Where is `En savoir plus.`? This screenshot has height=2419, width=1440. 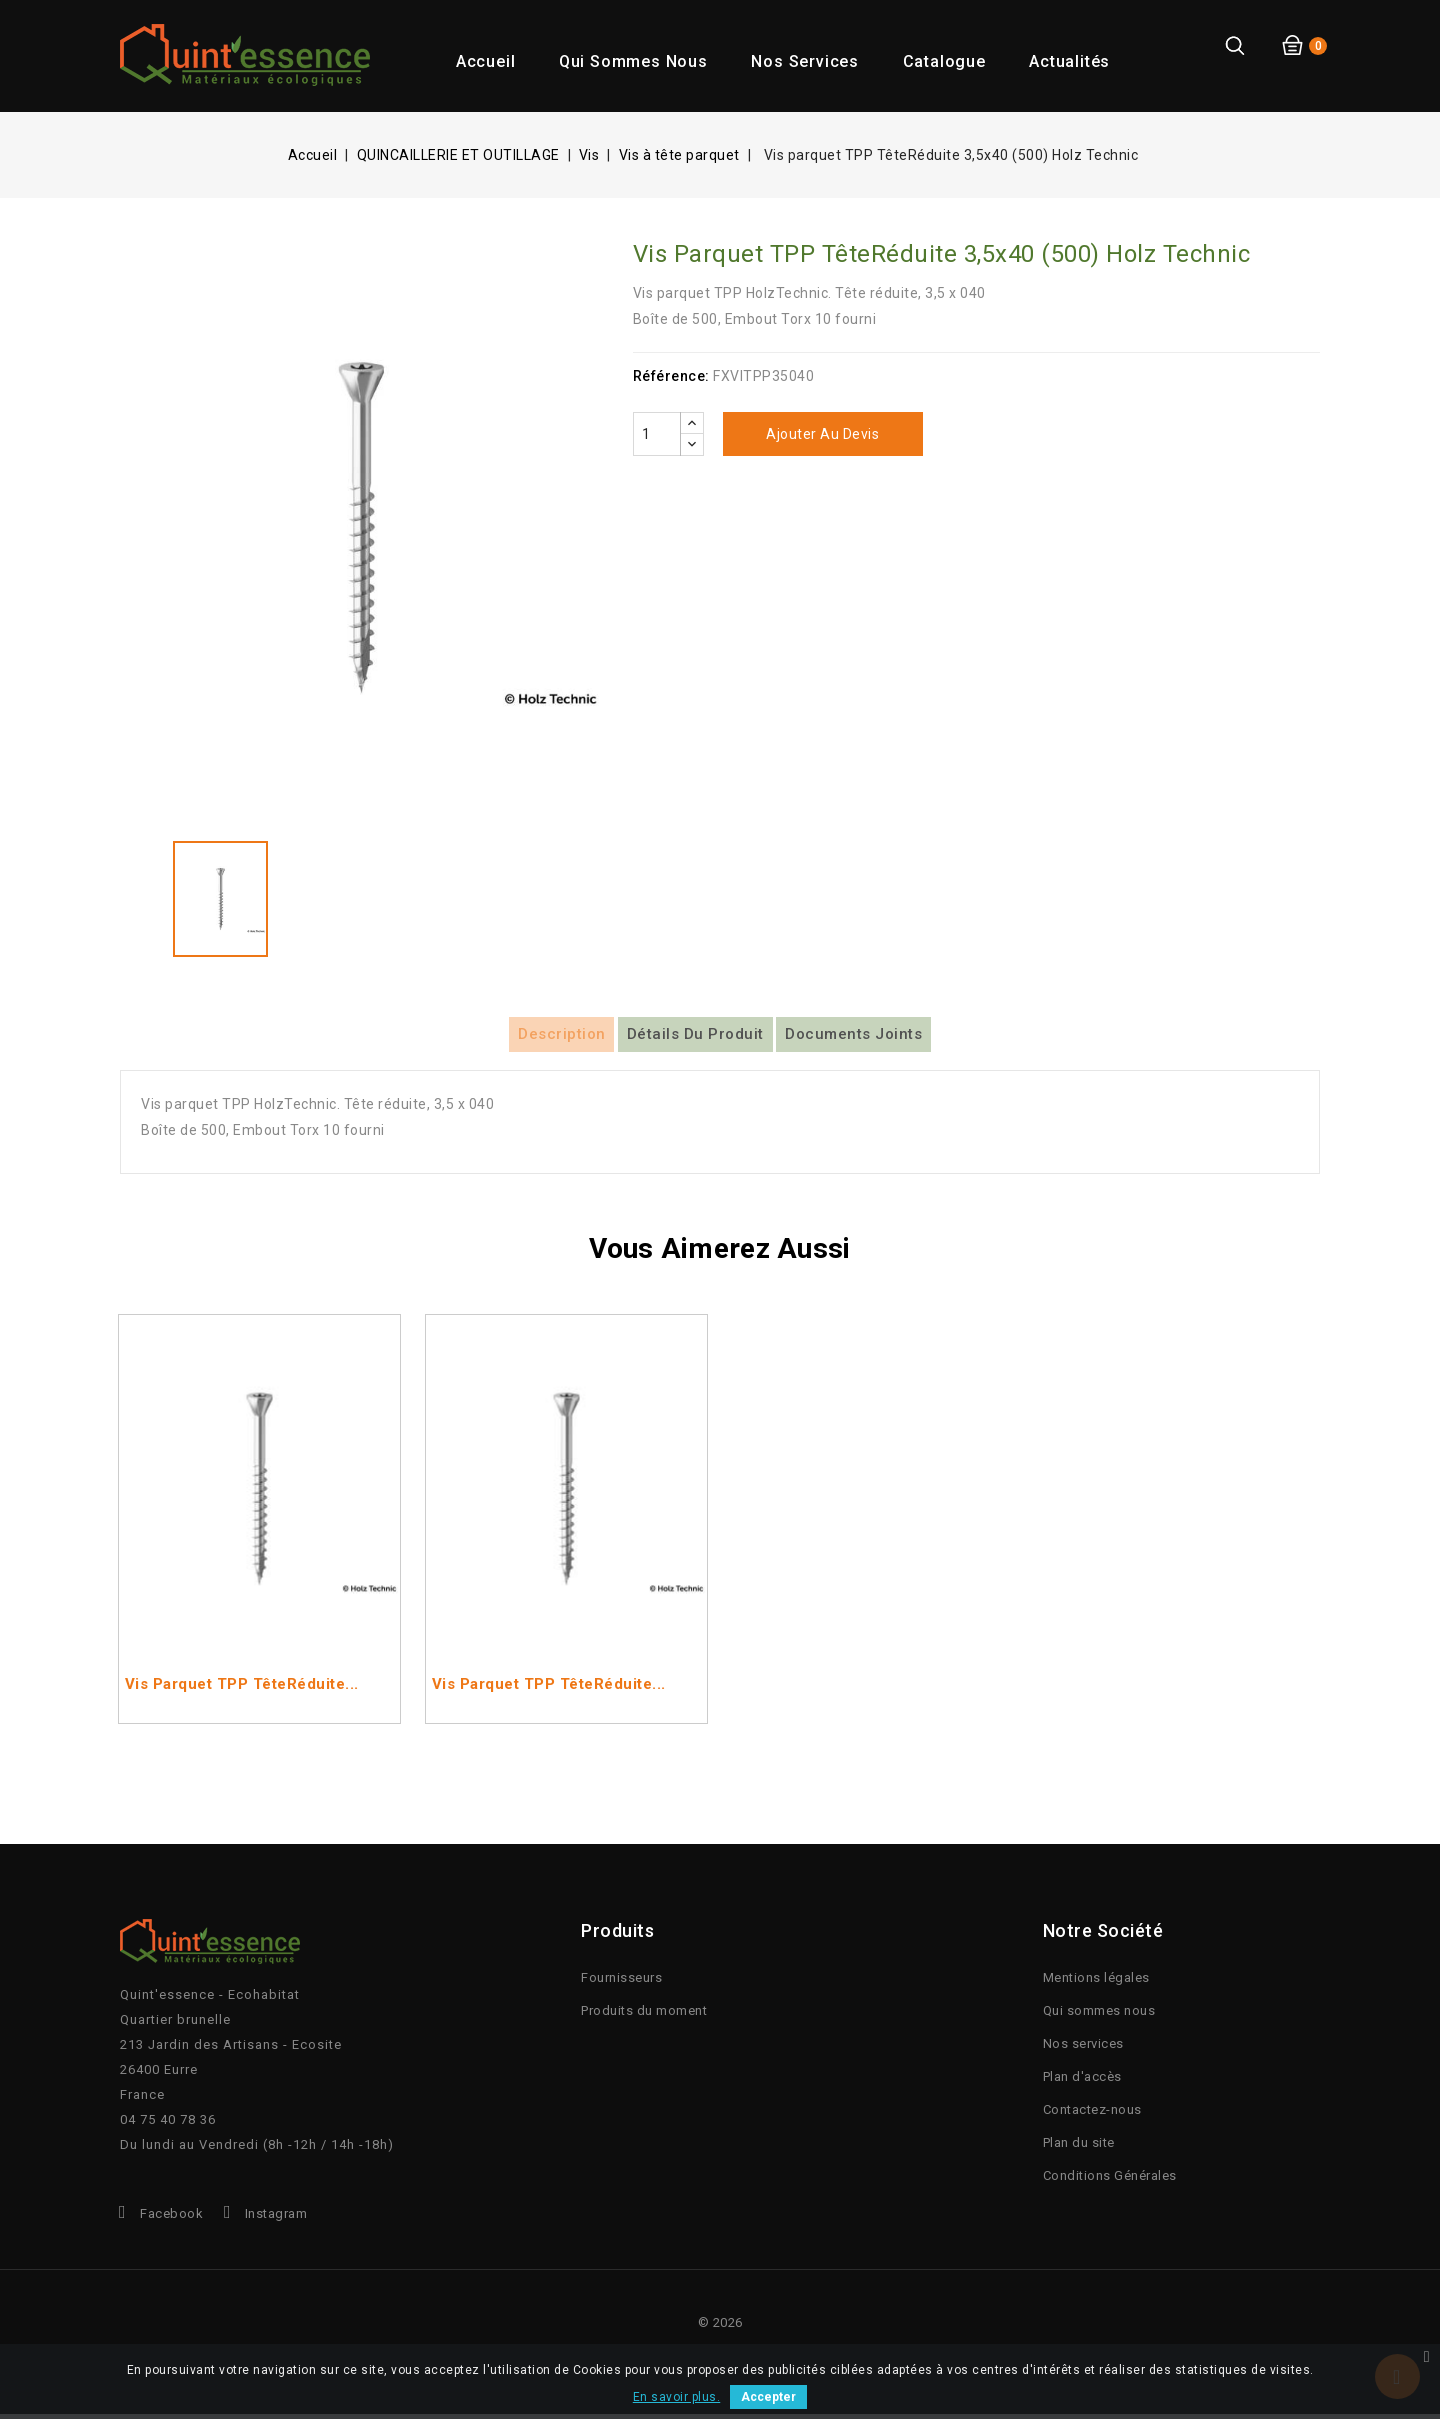
En savoir plus. is located at coordinates (677, 2397).